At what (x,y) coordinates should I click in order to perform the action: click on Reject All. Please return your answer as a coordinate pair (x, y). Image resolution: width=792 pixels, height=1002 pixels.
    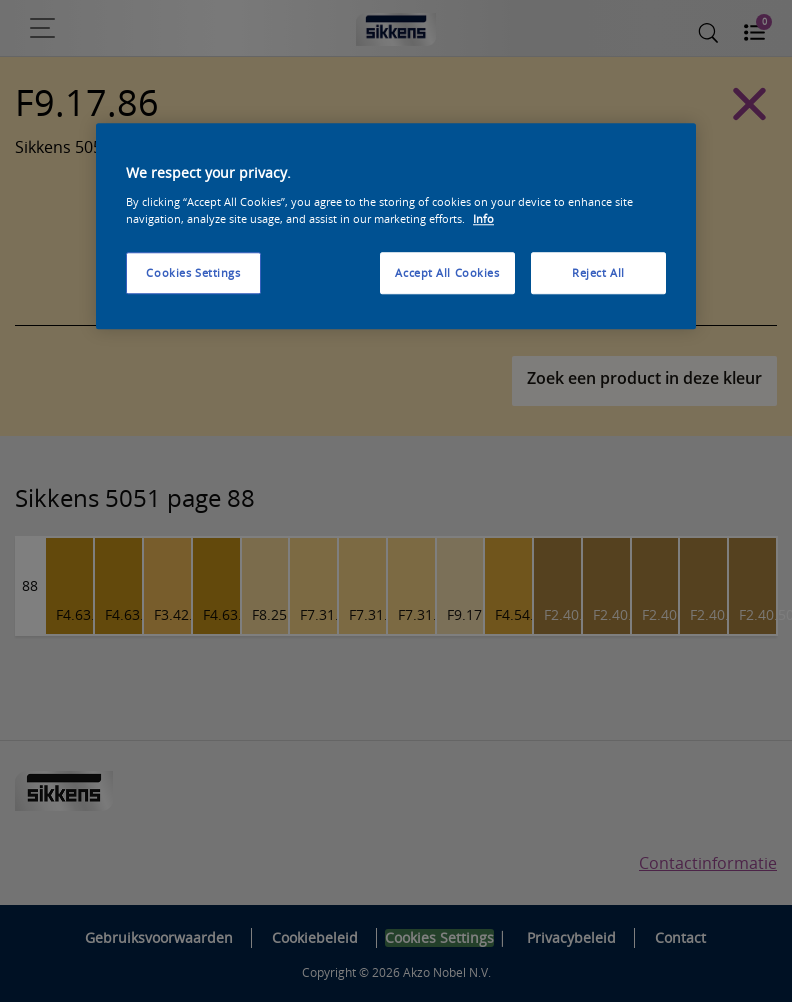
    Looking at the image, I should click on (598, 272).